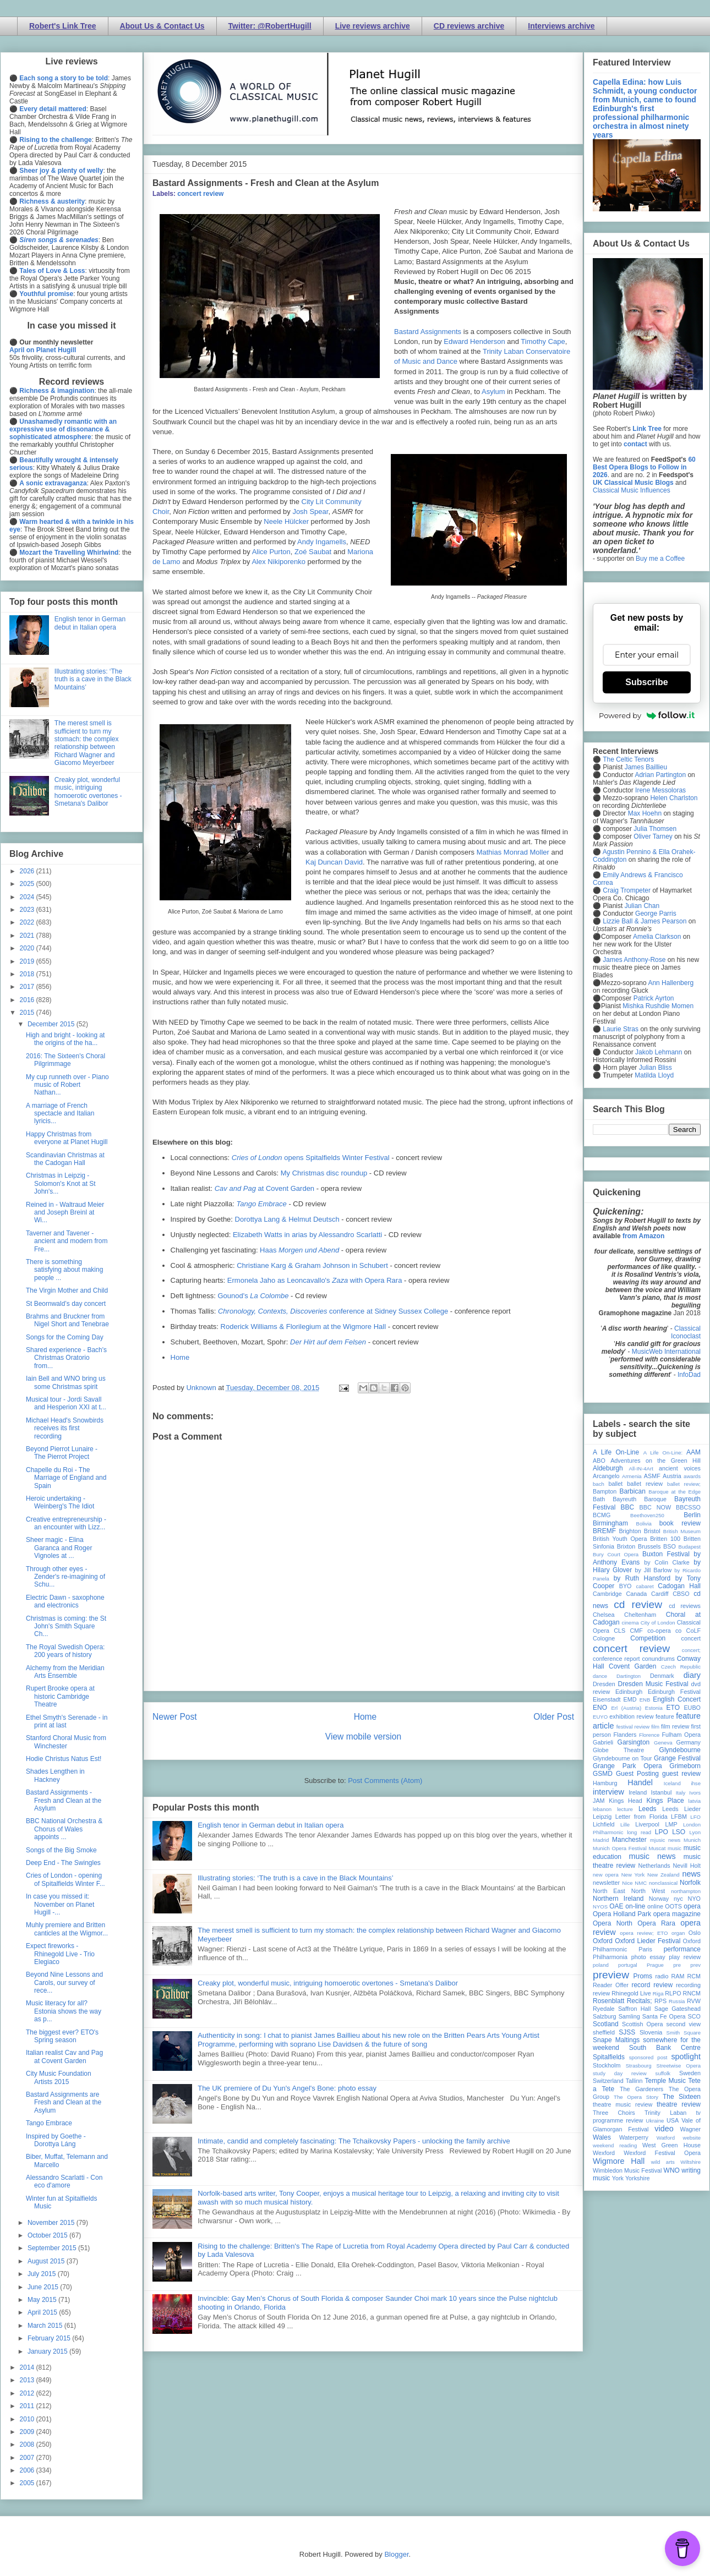  Describe the element at coordinates (680, 1750) in the screenshot. I see `Glyndebourne` at that location.